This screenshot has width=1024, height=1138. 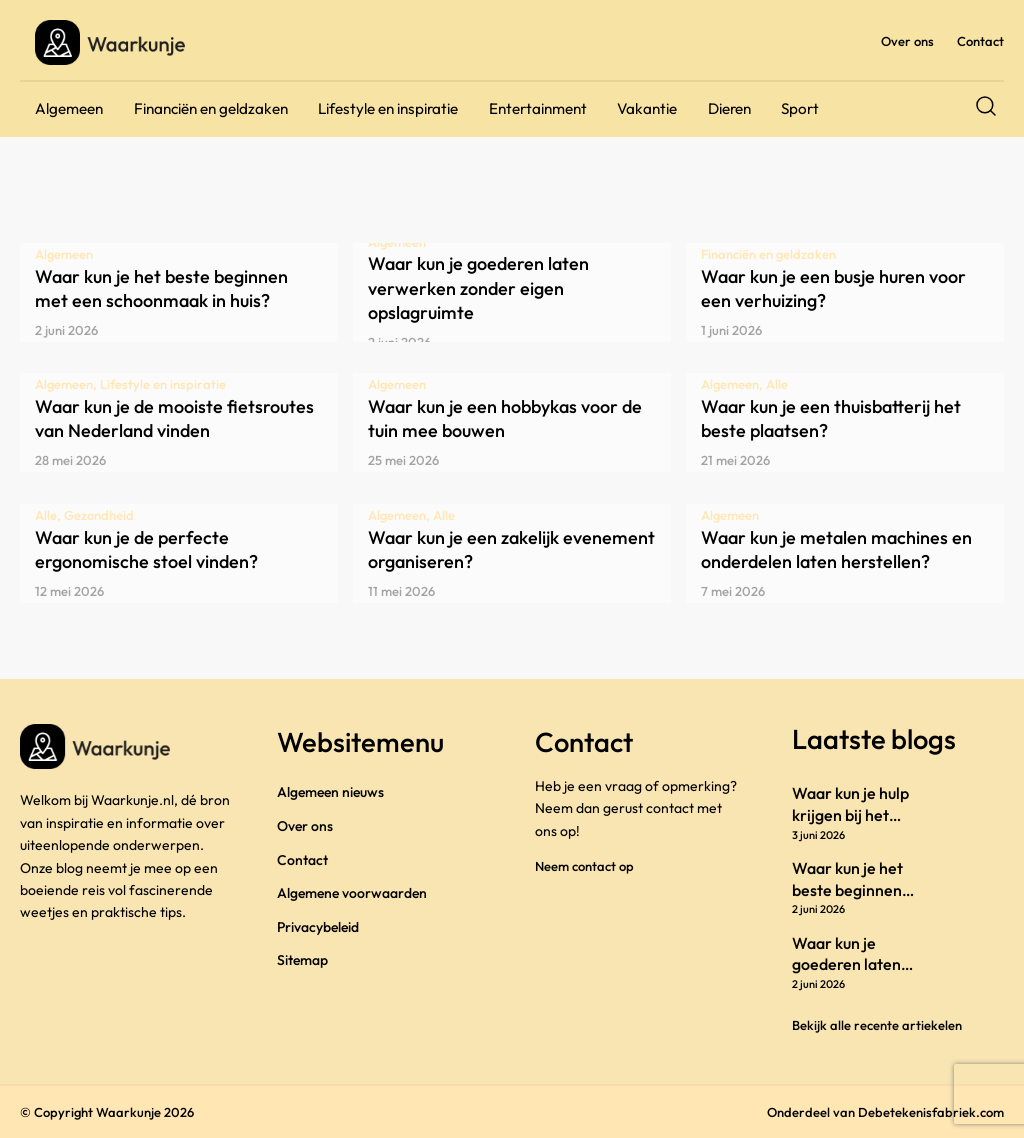 What do you see at coordinates (302, 960) in the screenshot?
I see `Sitemap` at bounding box center [302, 960].